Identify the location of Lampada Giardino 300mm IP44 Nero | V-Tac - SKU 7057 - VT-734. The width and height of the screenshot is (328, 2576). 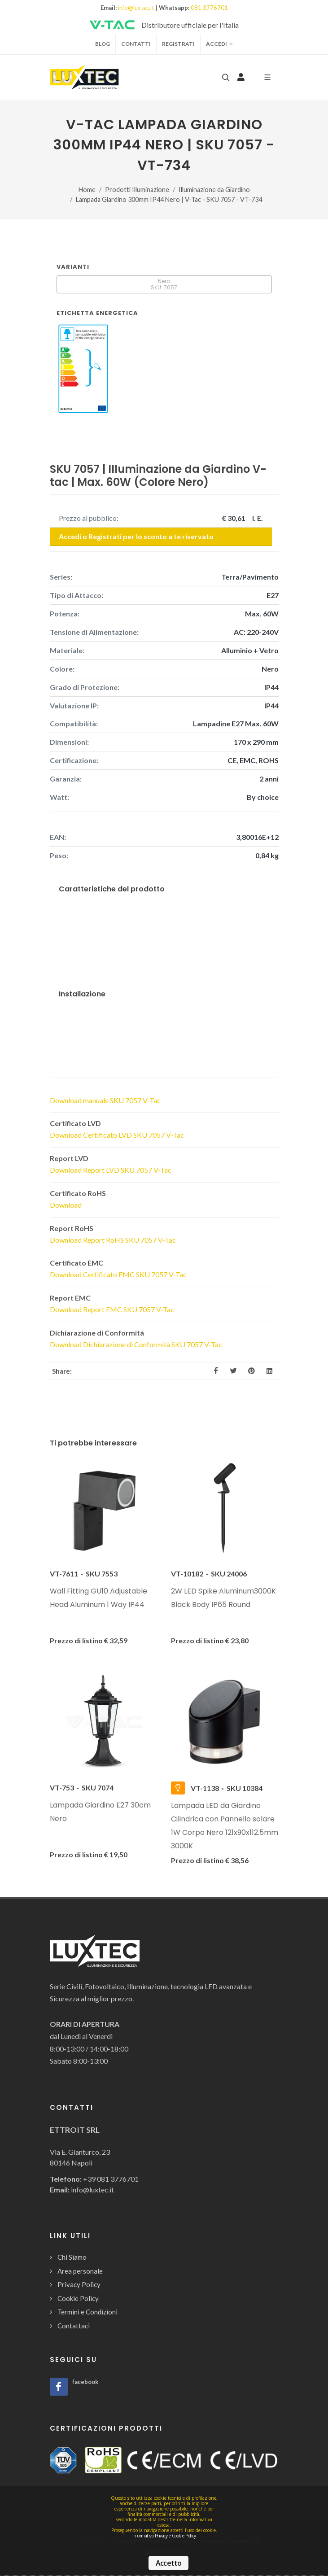
(169, 199).